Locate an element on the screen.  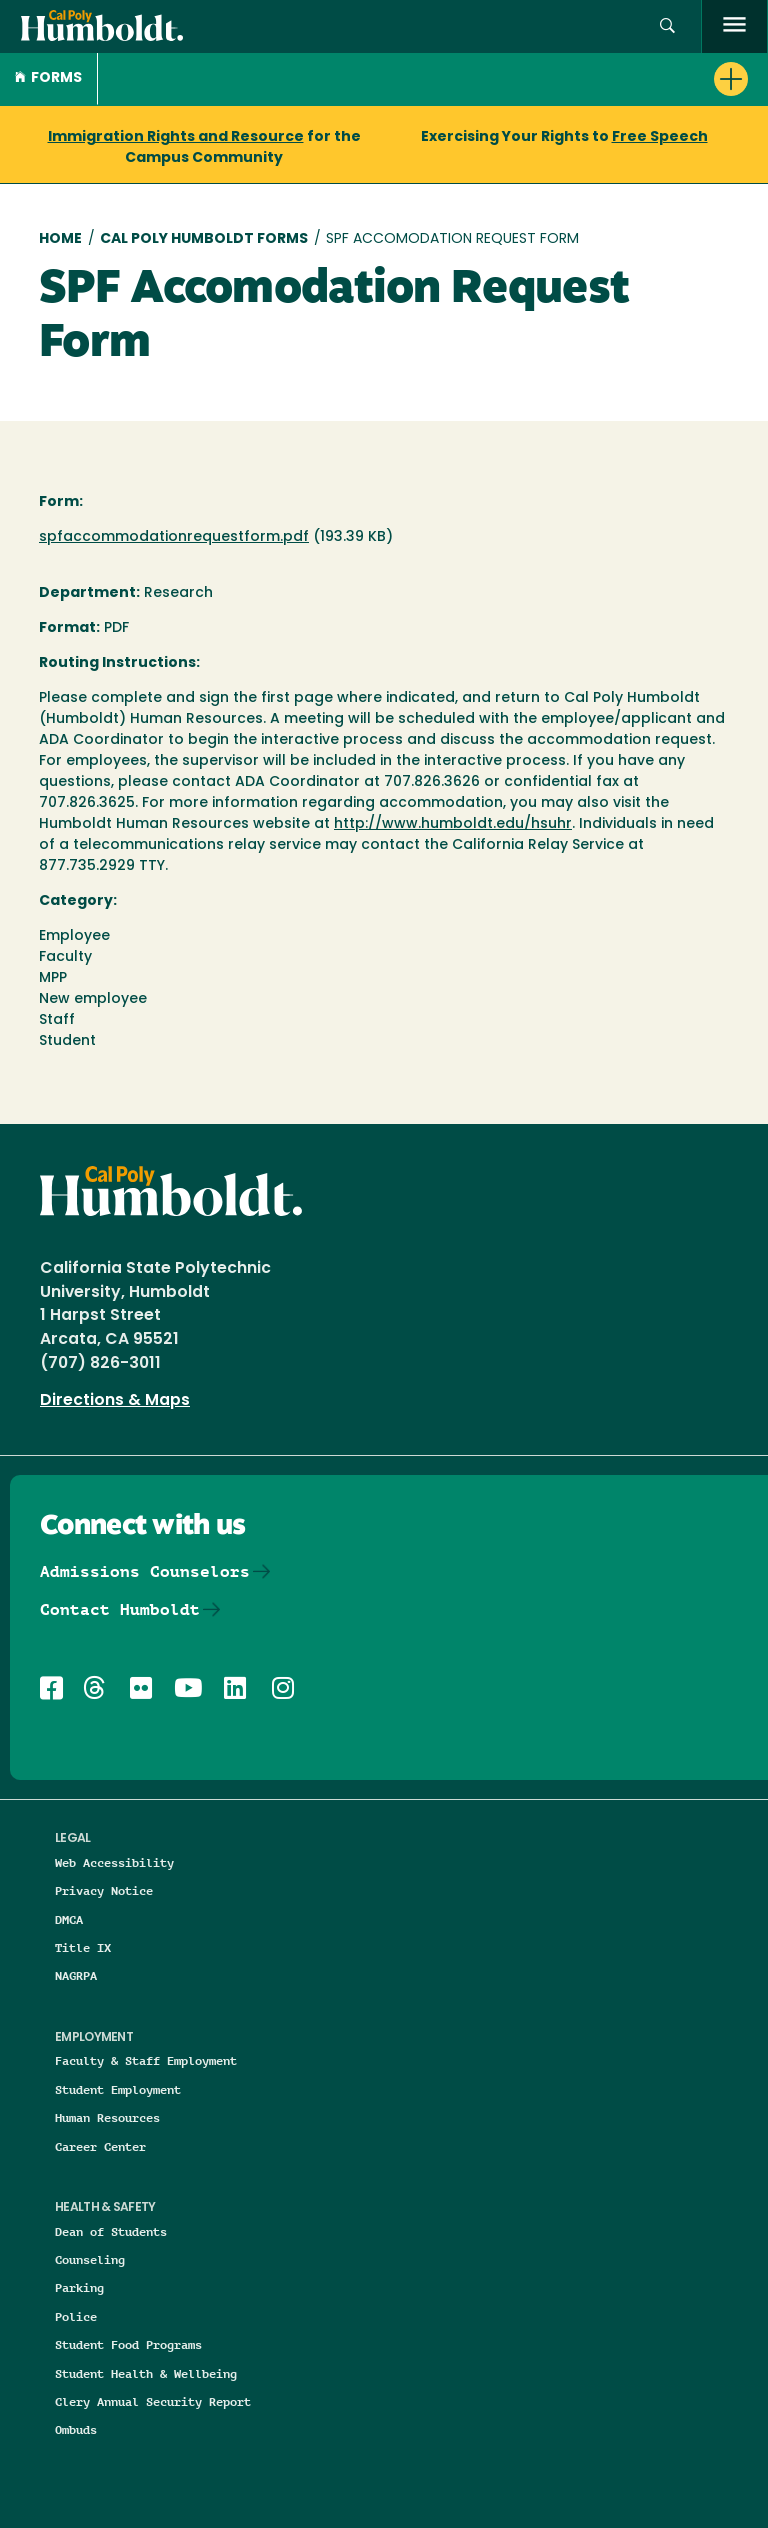
NAGRPA is located at coordinates (76, 1975).